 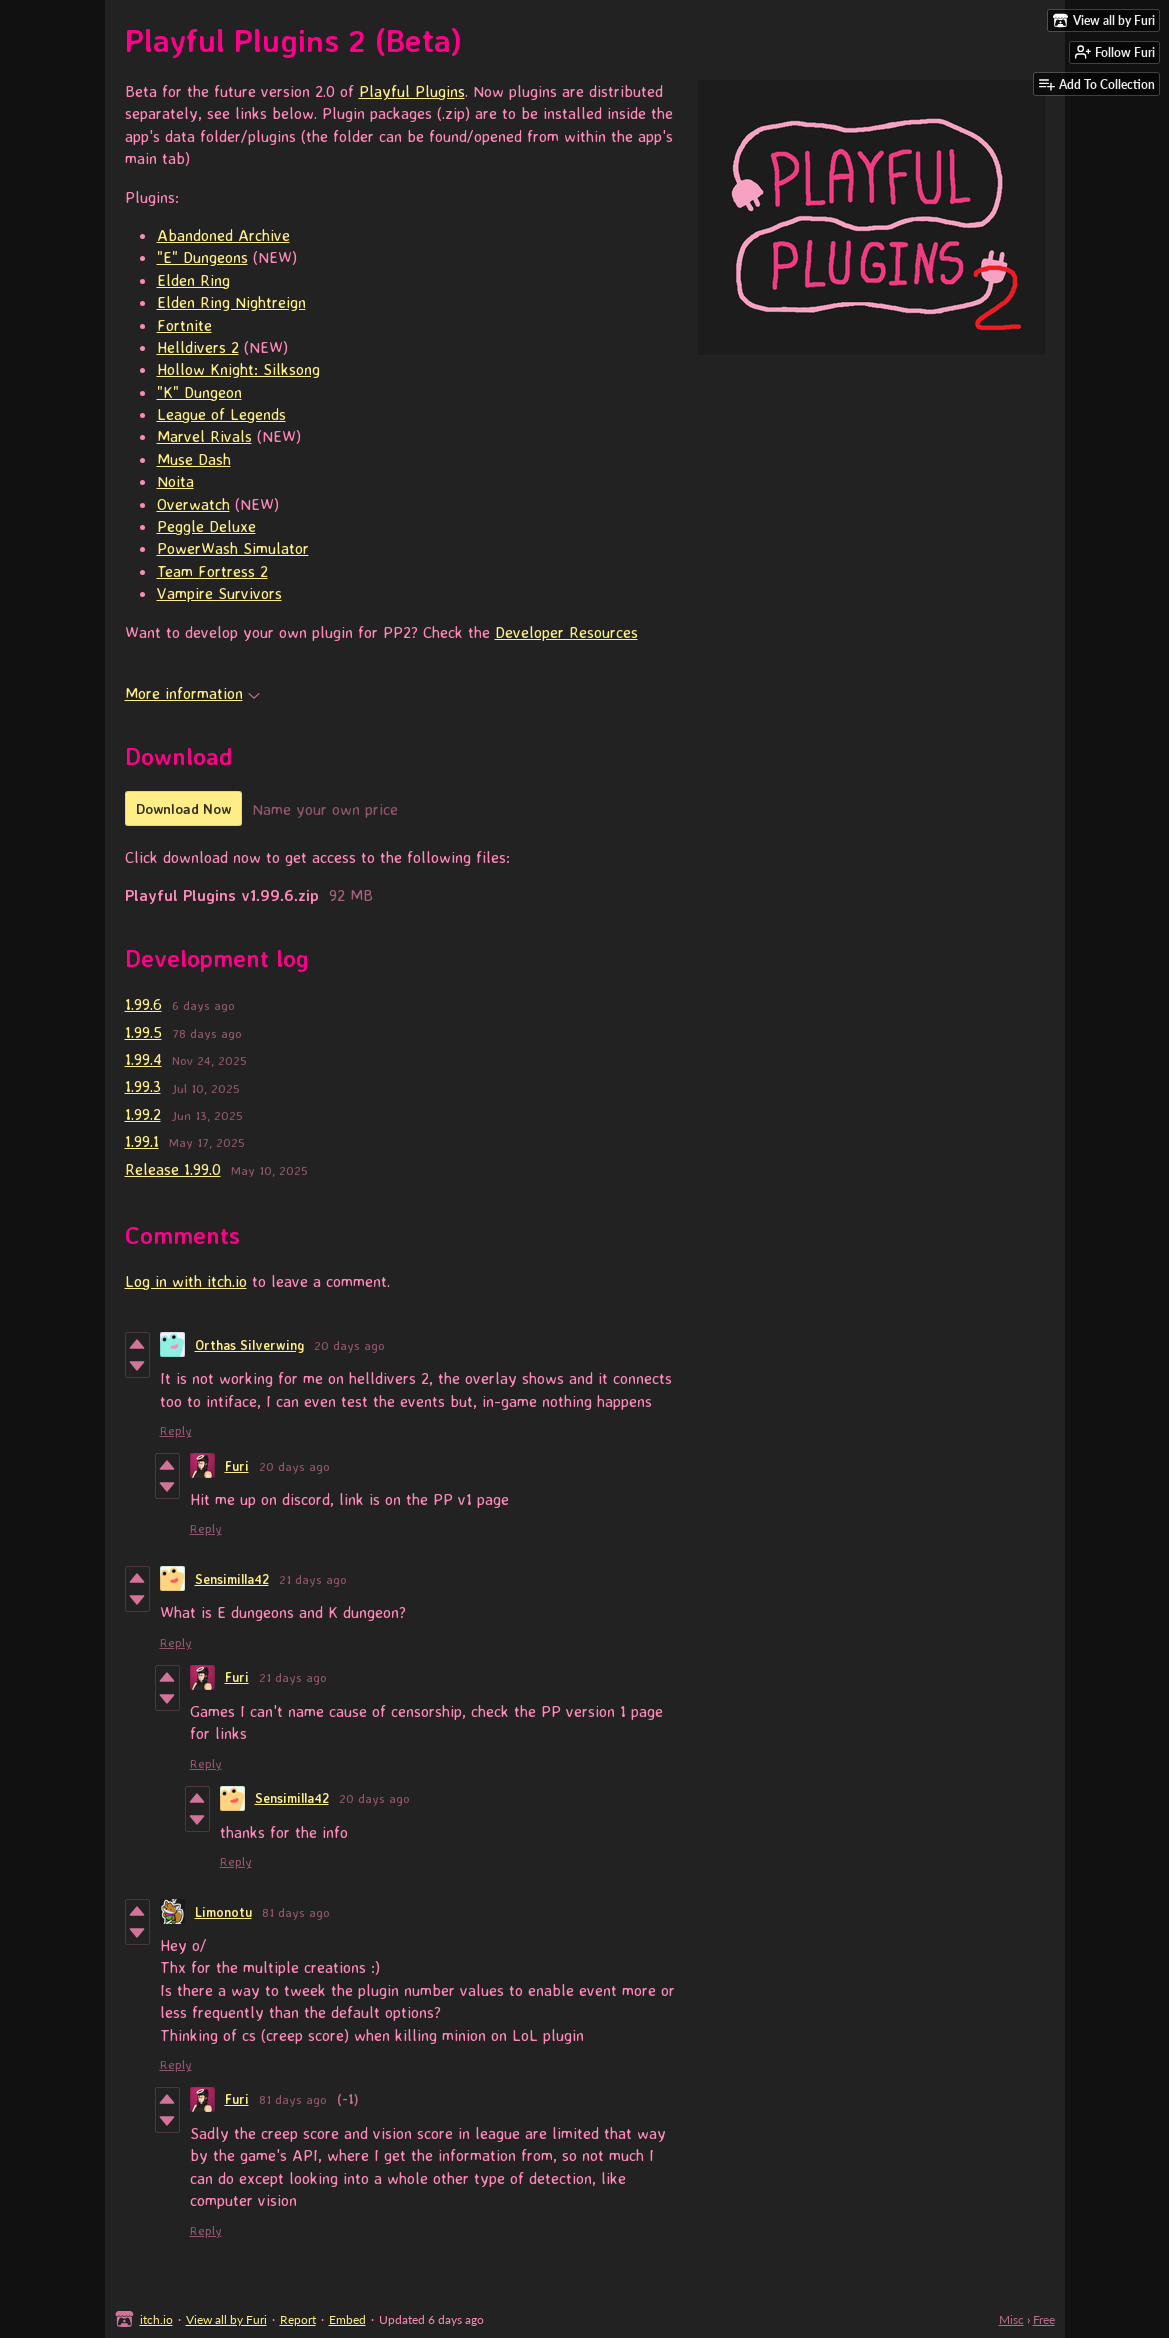 What do you see at coordinates (212, 571) in the screenshot?
I see `Team Fortress 2` at bounding box center [212, 571].